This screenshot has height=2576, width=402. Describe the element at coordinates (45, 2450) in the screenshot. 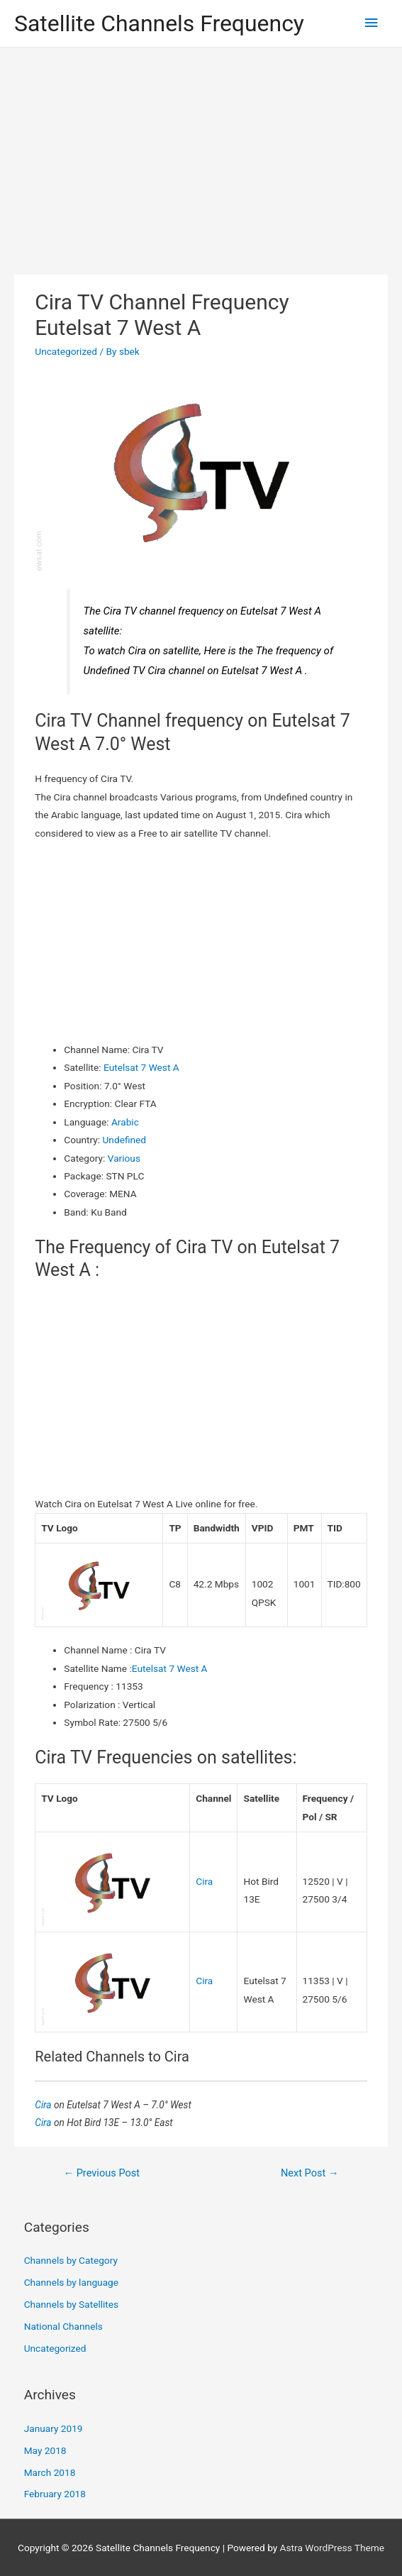

I see `May 2018` at that location.